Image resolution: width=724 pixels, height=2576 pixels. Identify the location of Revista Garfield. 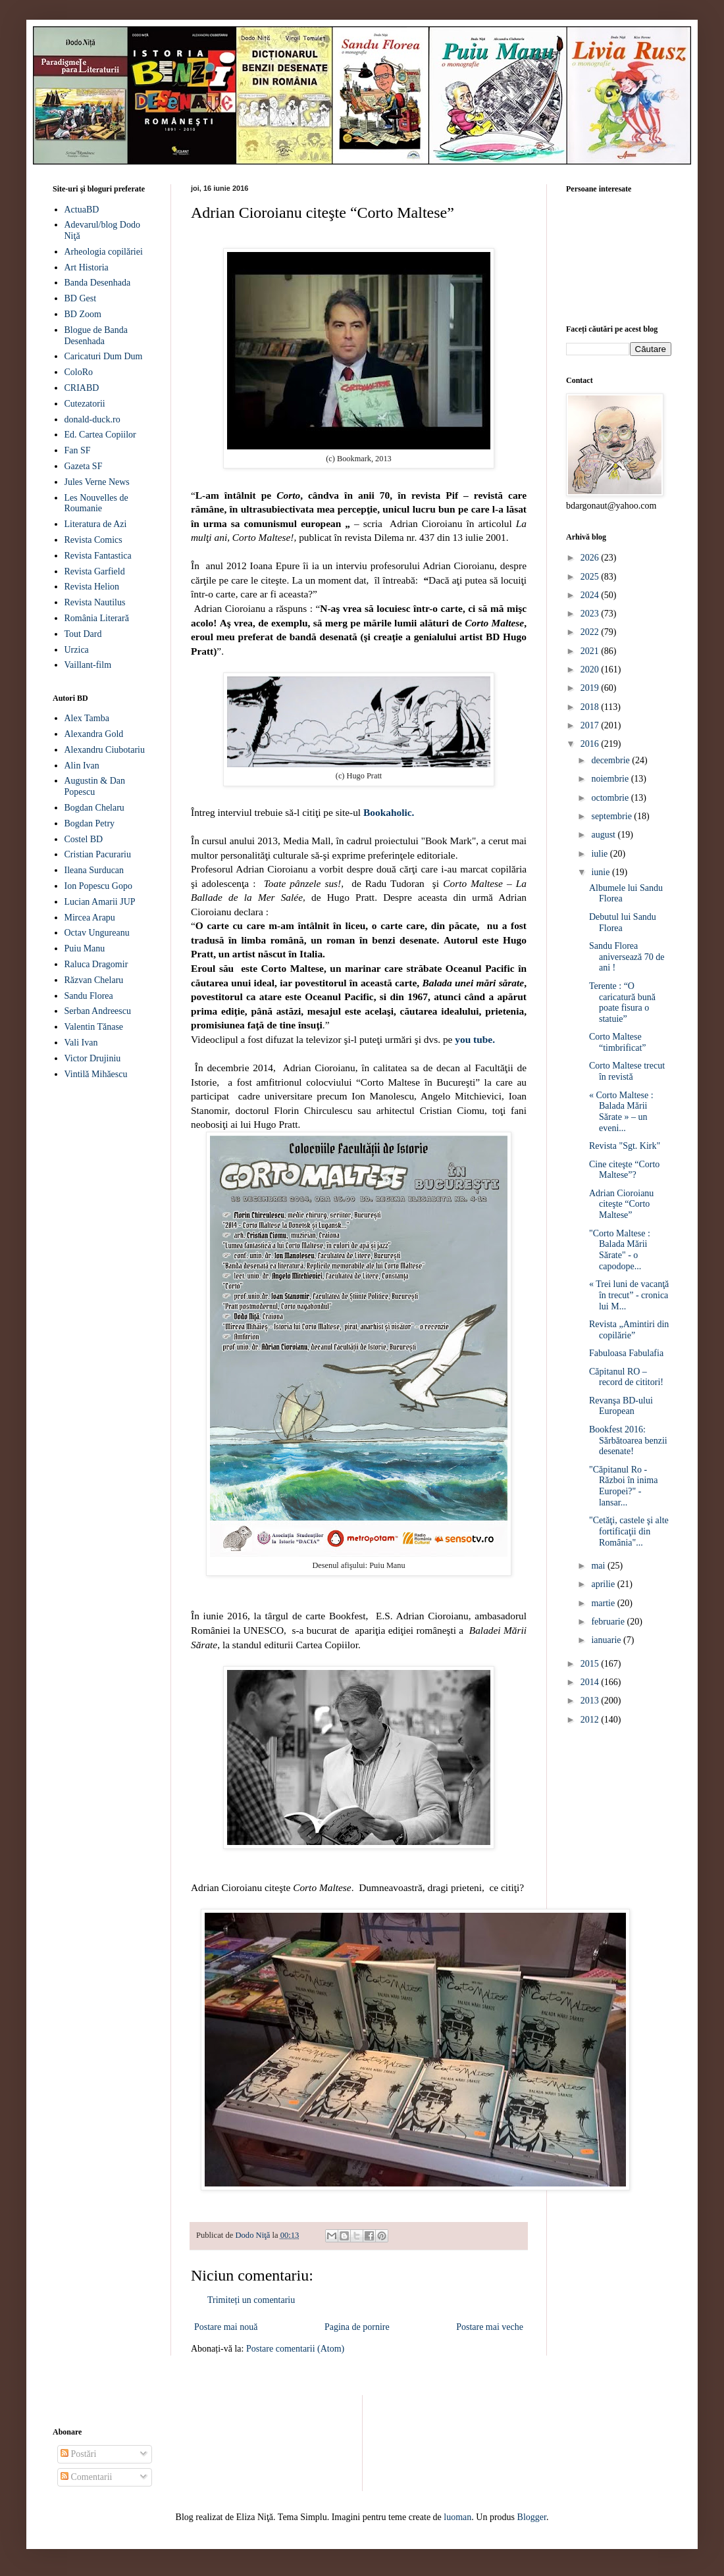
(95, 571).